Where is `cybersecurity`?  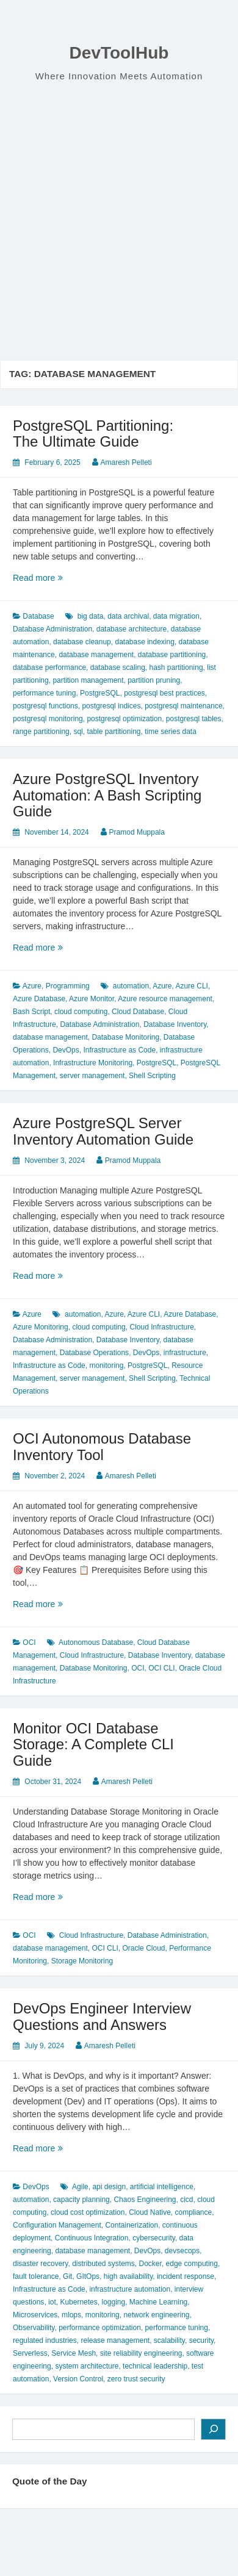
cybersecurity is located at coordinates (153, 2238).